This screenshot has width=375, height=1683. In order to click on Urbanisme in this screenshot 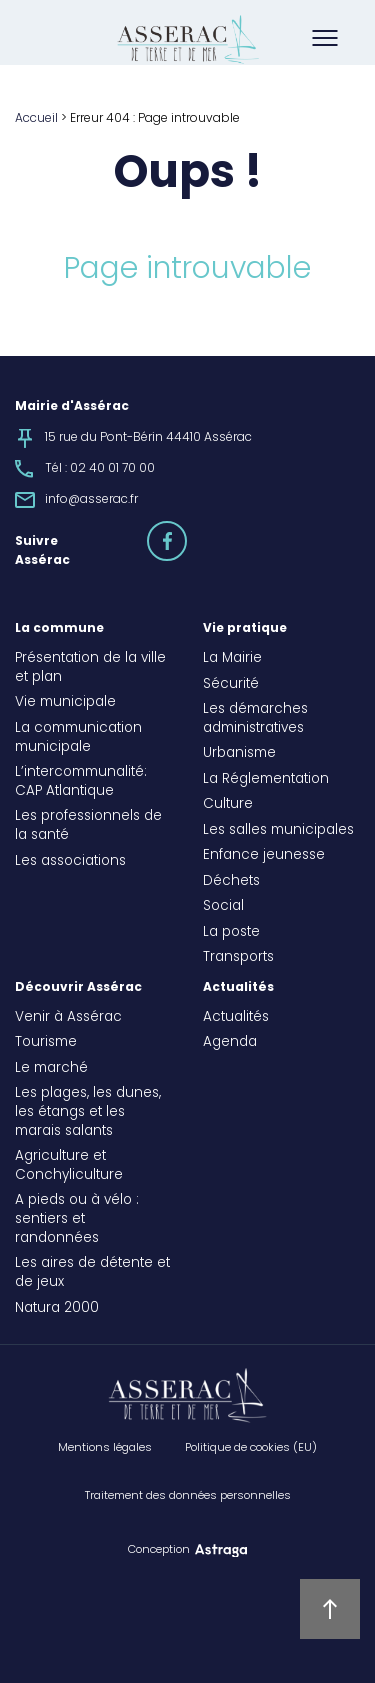, I will do `click(239, 754)`.